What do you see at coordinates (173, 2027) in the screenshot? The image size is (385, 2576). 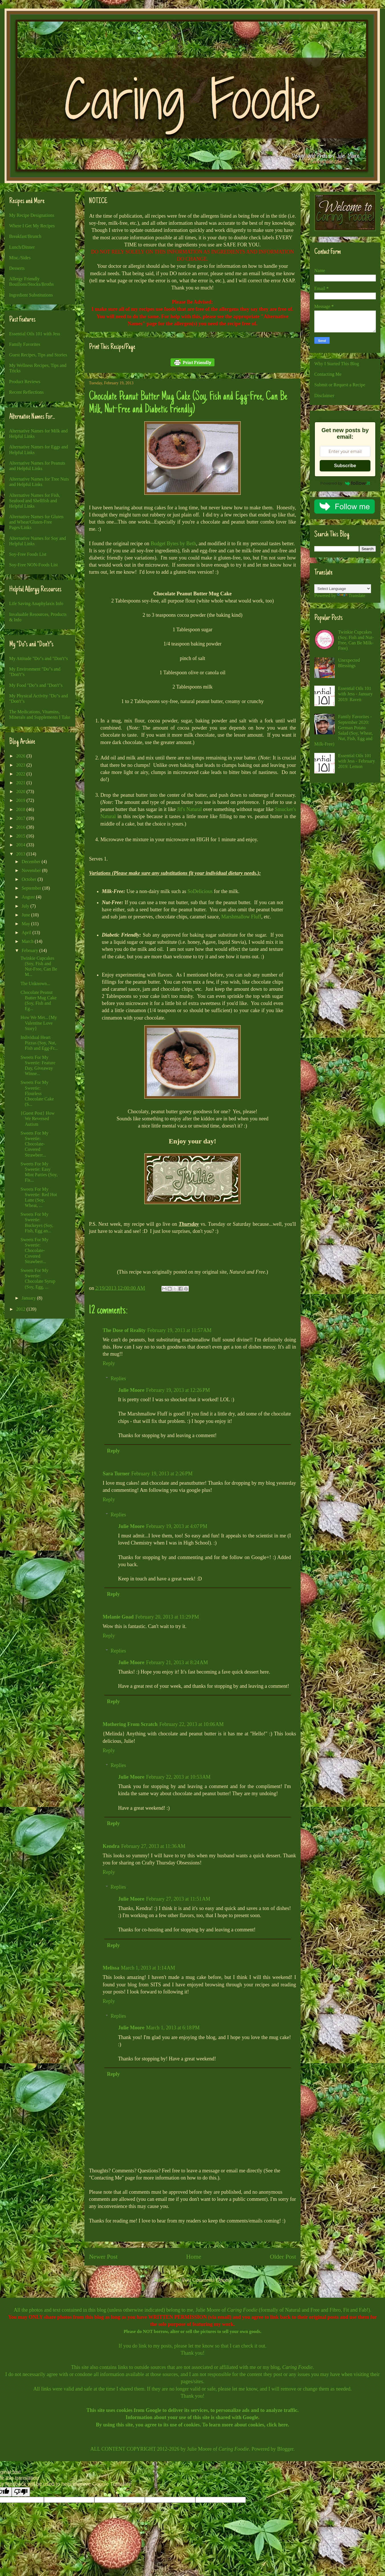 I see `March 1, 2013 at 6:18 PM` at bounding box center [173, 2027].